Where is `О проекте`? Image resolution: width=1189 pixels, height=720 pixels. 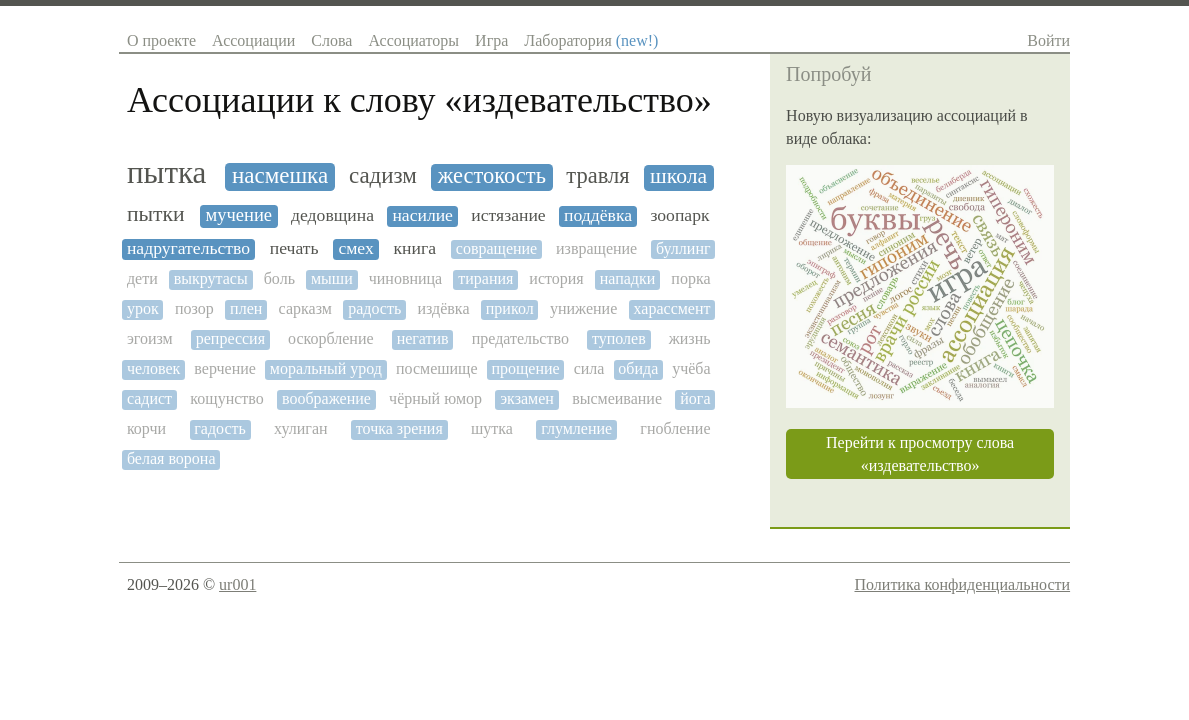 О проекте is located at coordinates (161, 40).